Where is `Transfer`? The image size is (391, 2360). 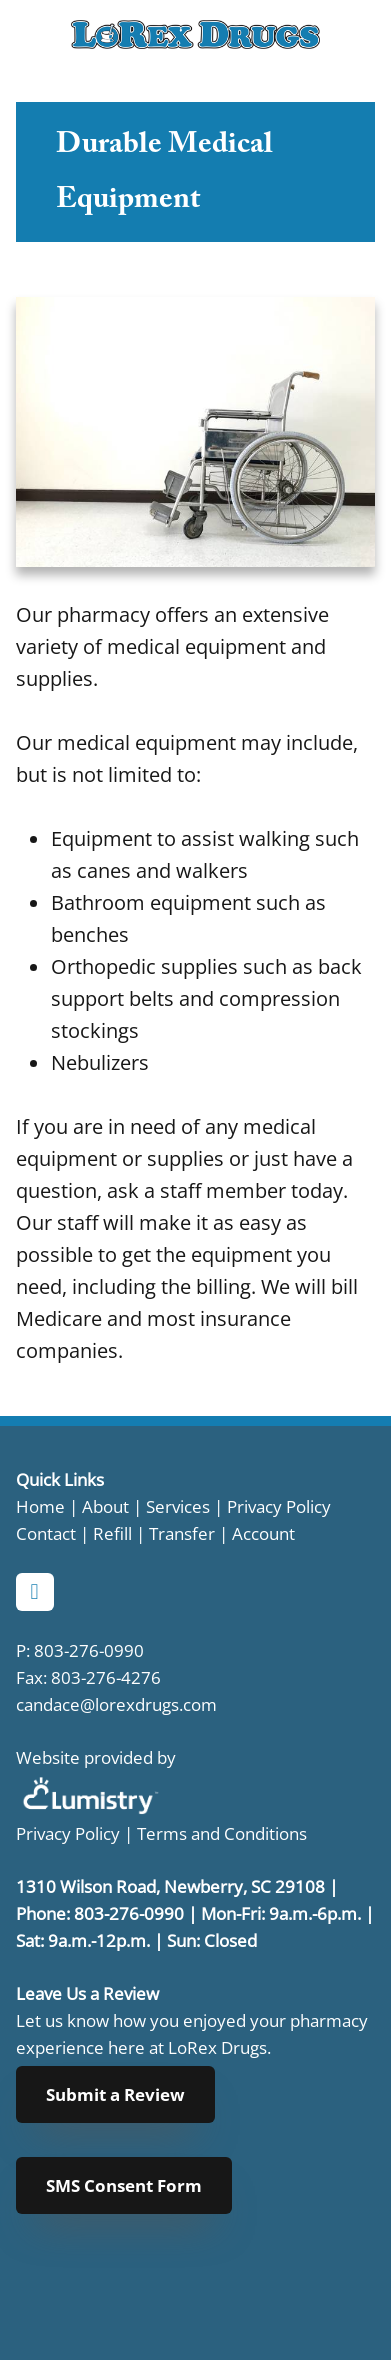 Transfer is located at coordinates (182, 1533).